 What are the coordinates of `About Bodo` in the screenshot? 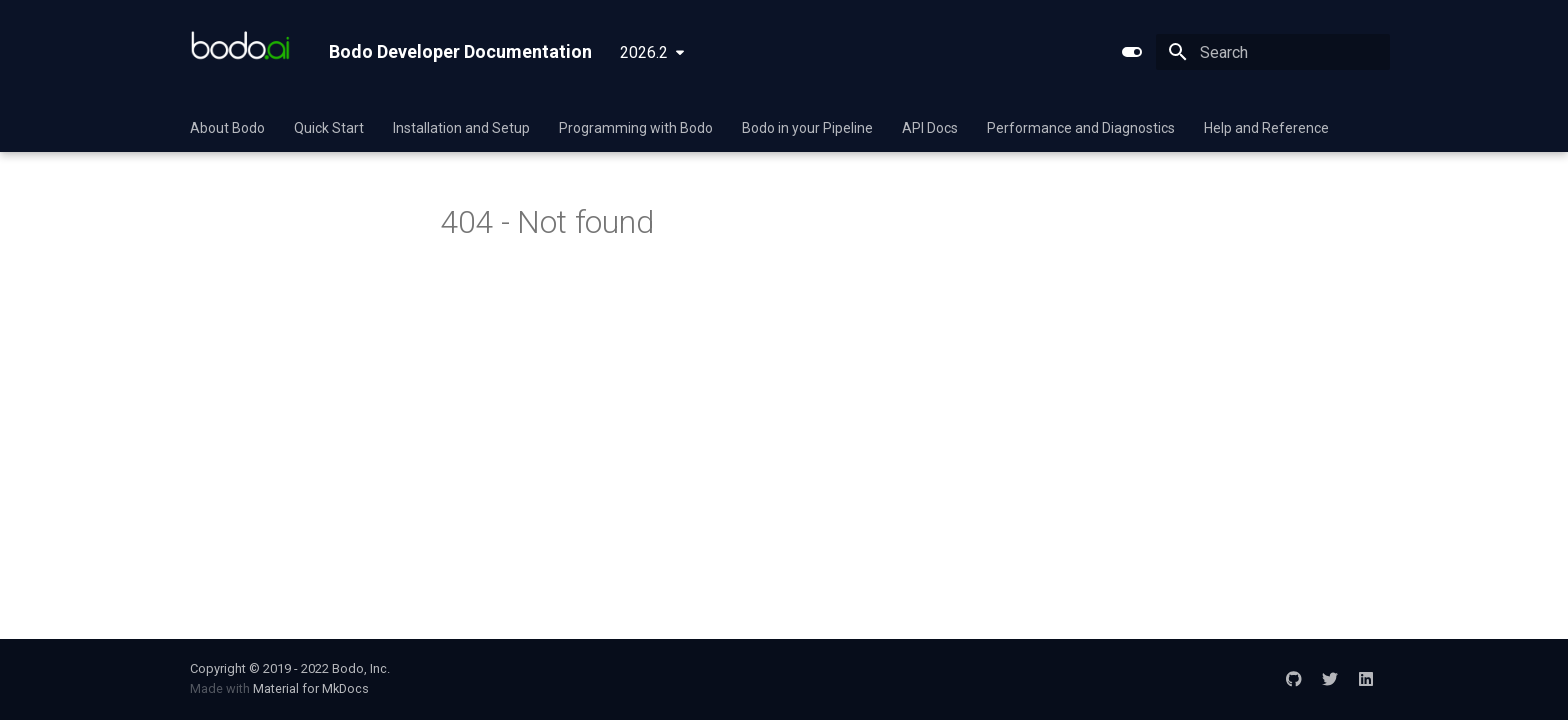 It's located at (227, 128).